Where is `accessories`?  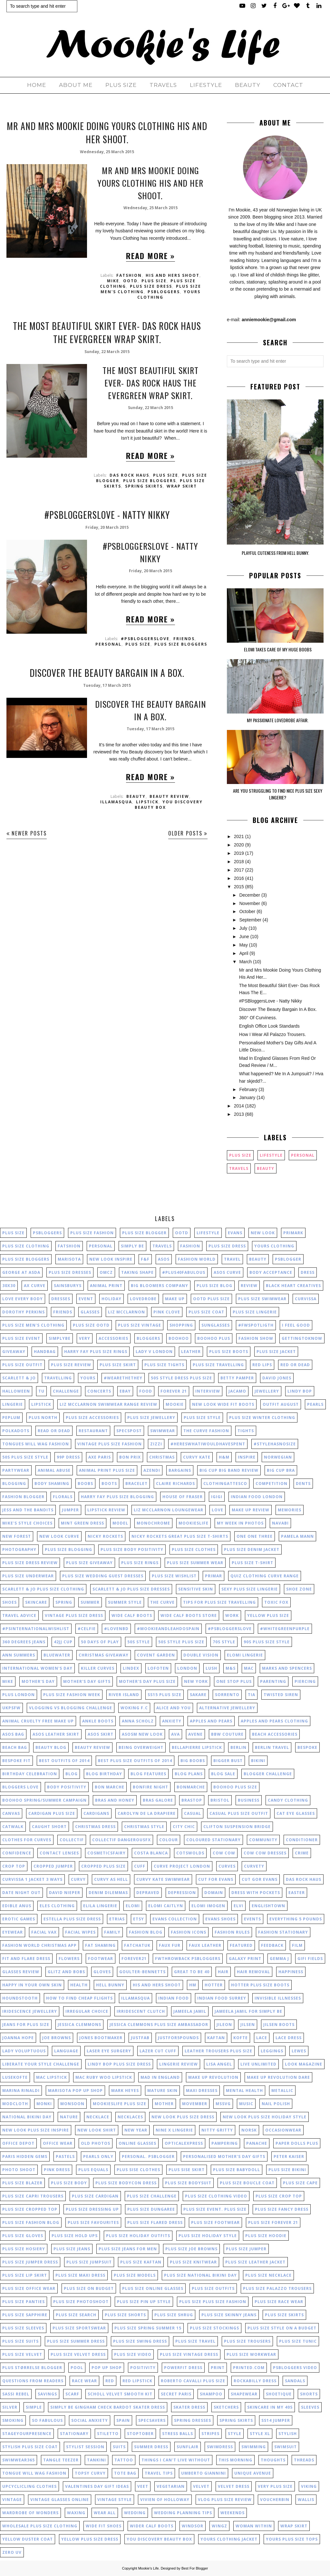
accessories is located at coordinates (113, 1338).